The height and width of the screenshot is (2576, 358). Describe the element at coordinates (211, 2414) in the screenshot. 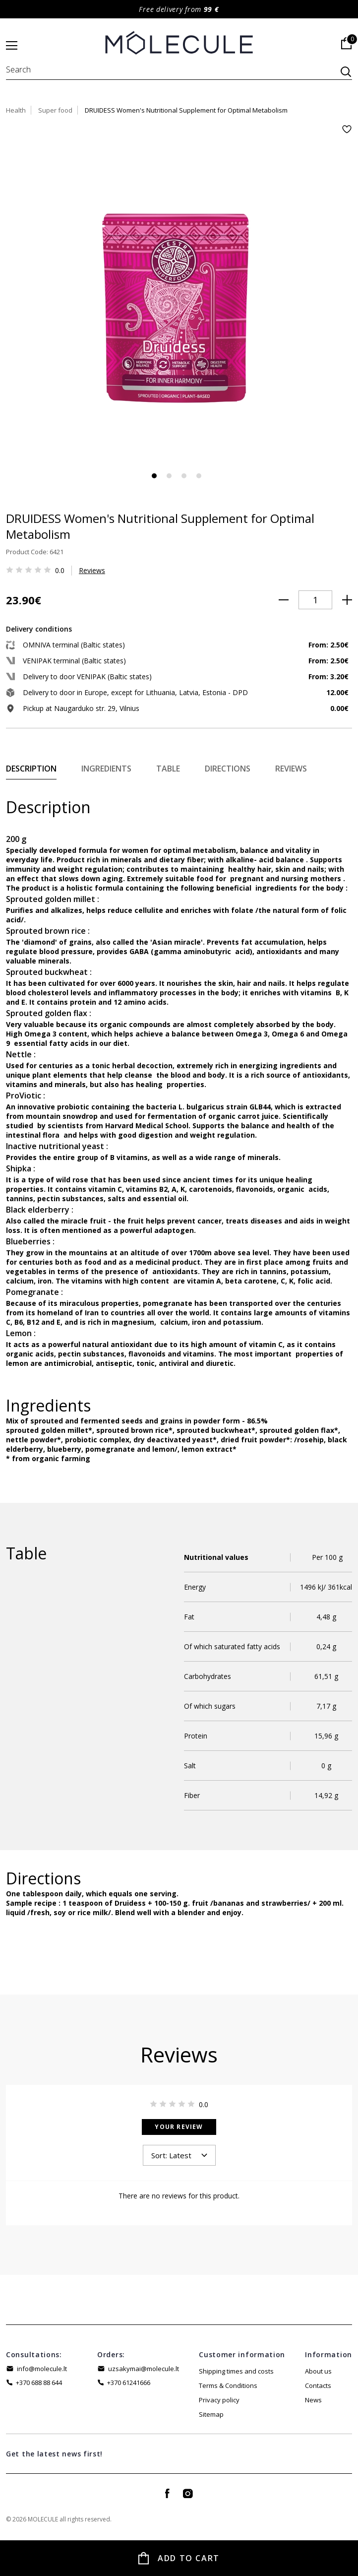

I see `Sitemap` at that location.